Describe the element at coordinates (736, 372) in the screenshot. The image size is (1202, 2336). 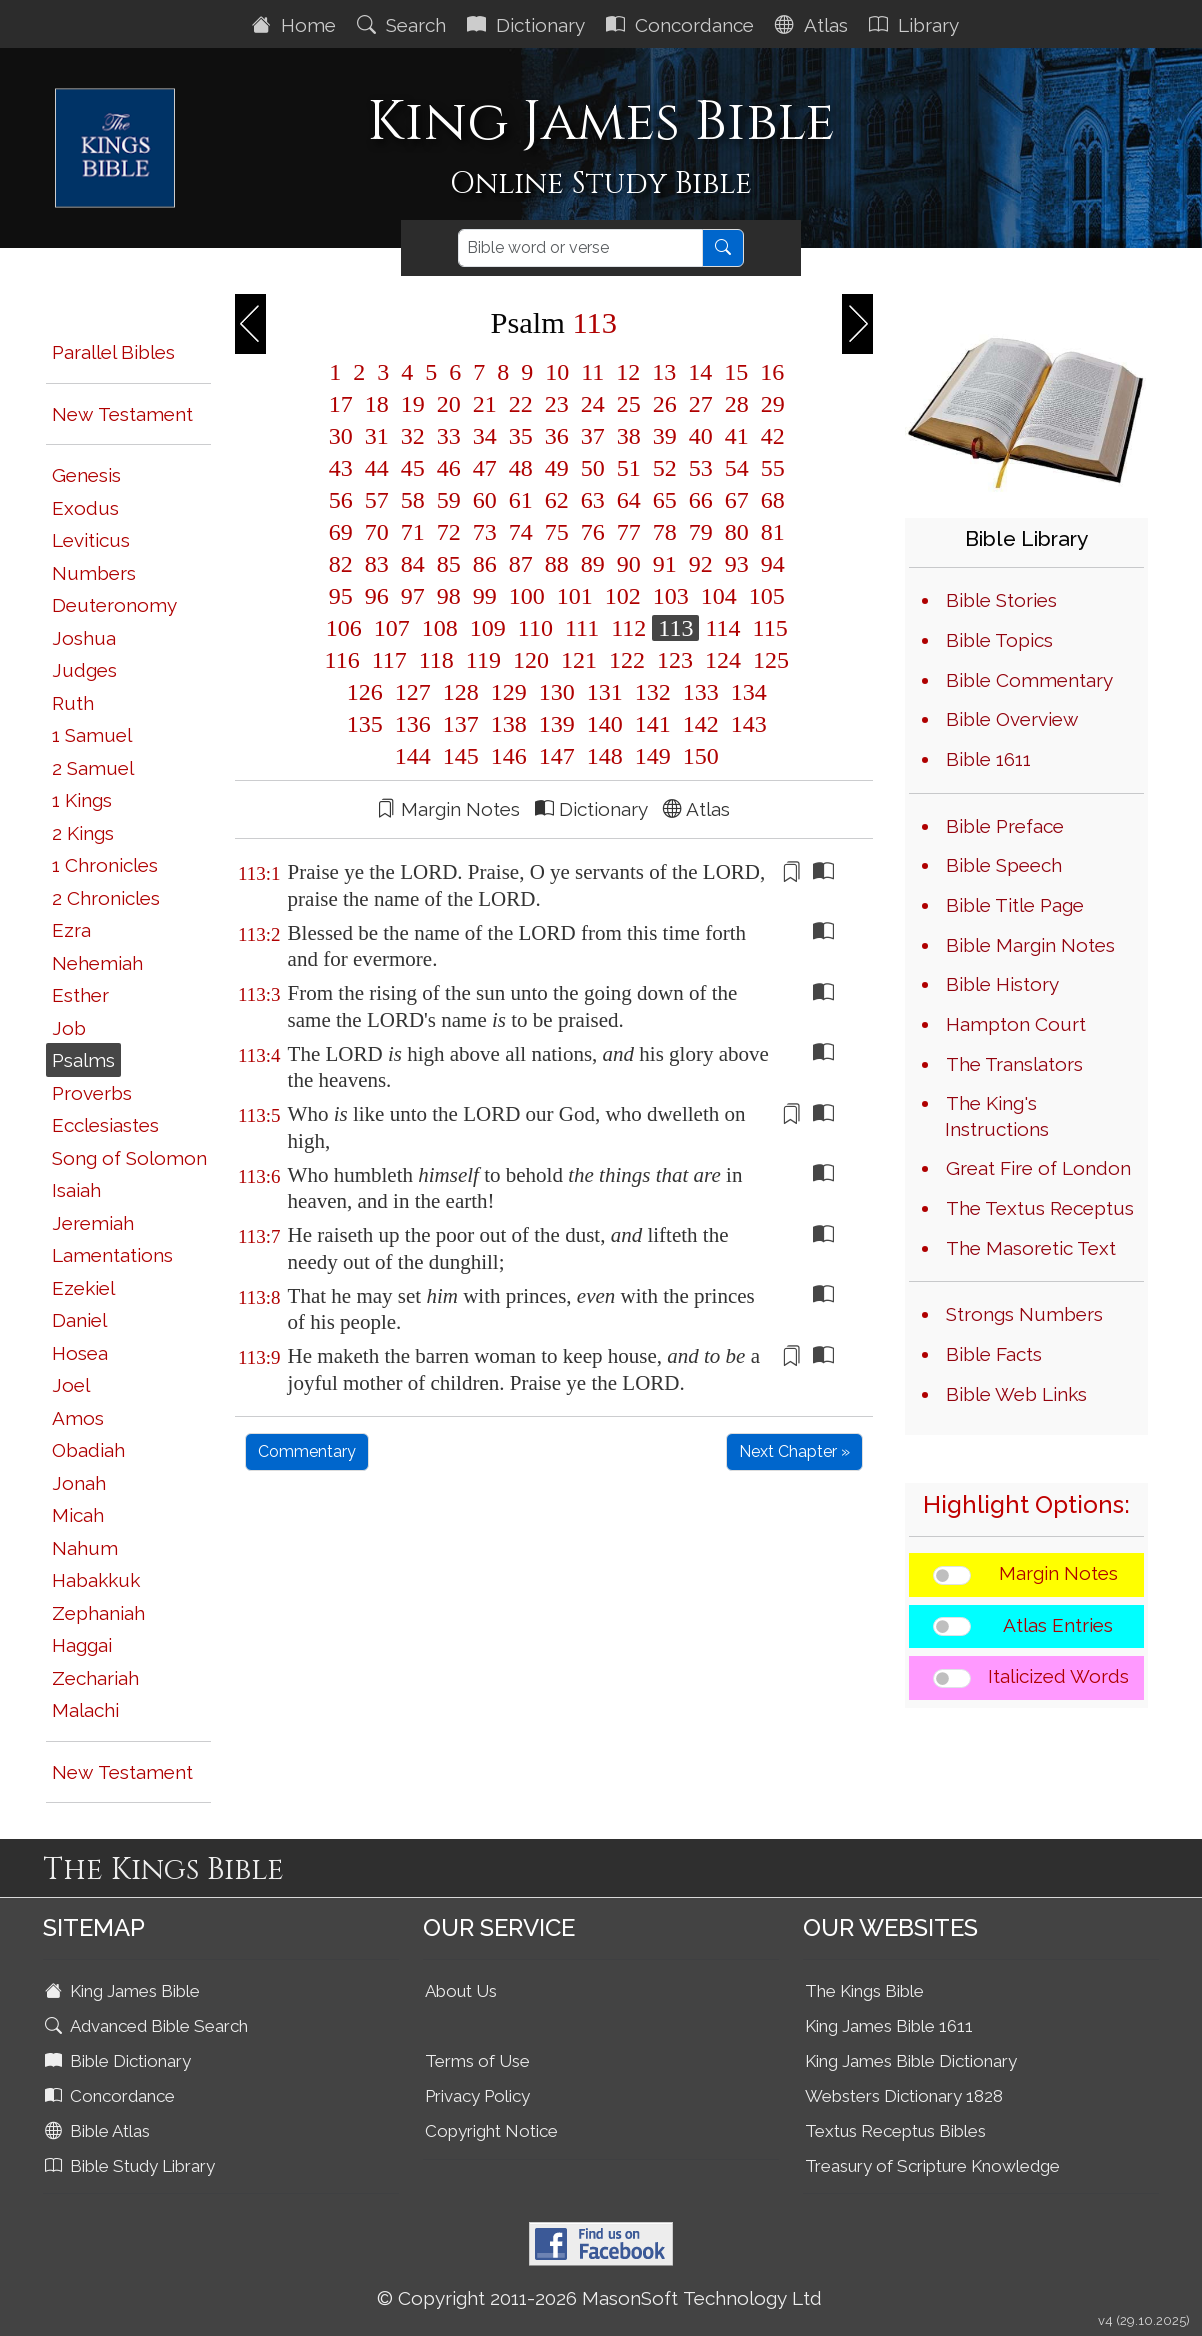
I see `15` at that location.